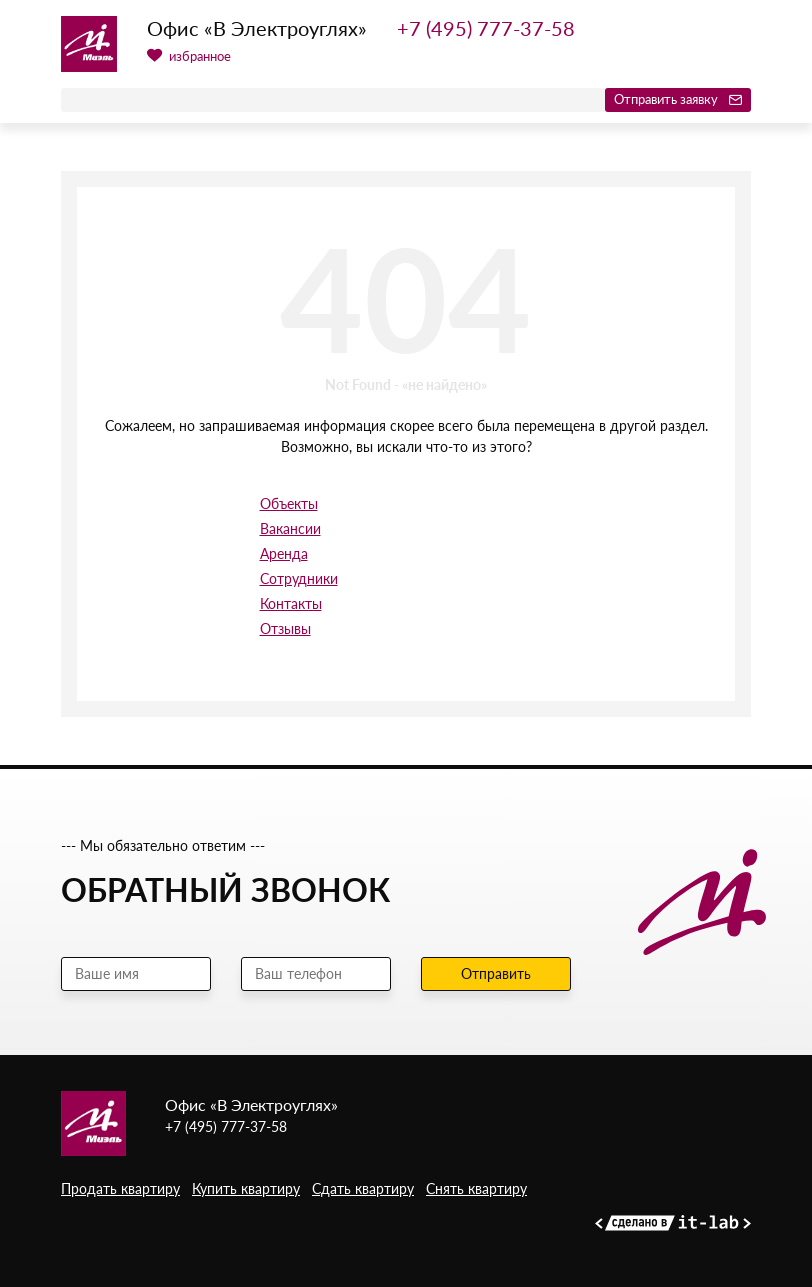 This screenshot has height=1287, width=812. What do you see at coordinates (120, 1188) in the screenshot?
I see `Продать квартиру` at bounding box center [120, 1188].